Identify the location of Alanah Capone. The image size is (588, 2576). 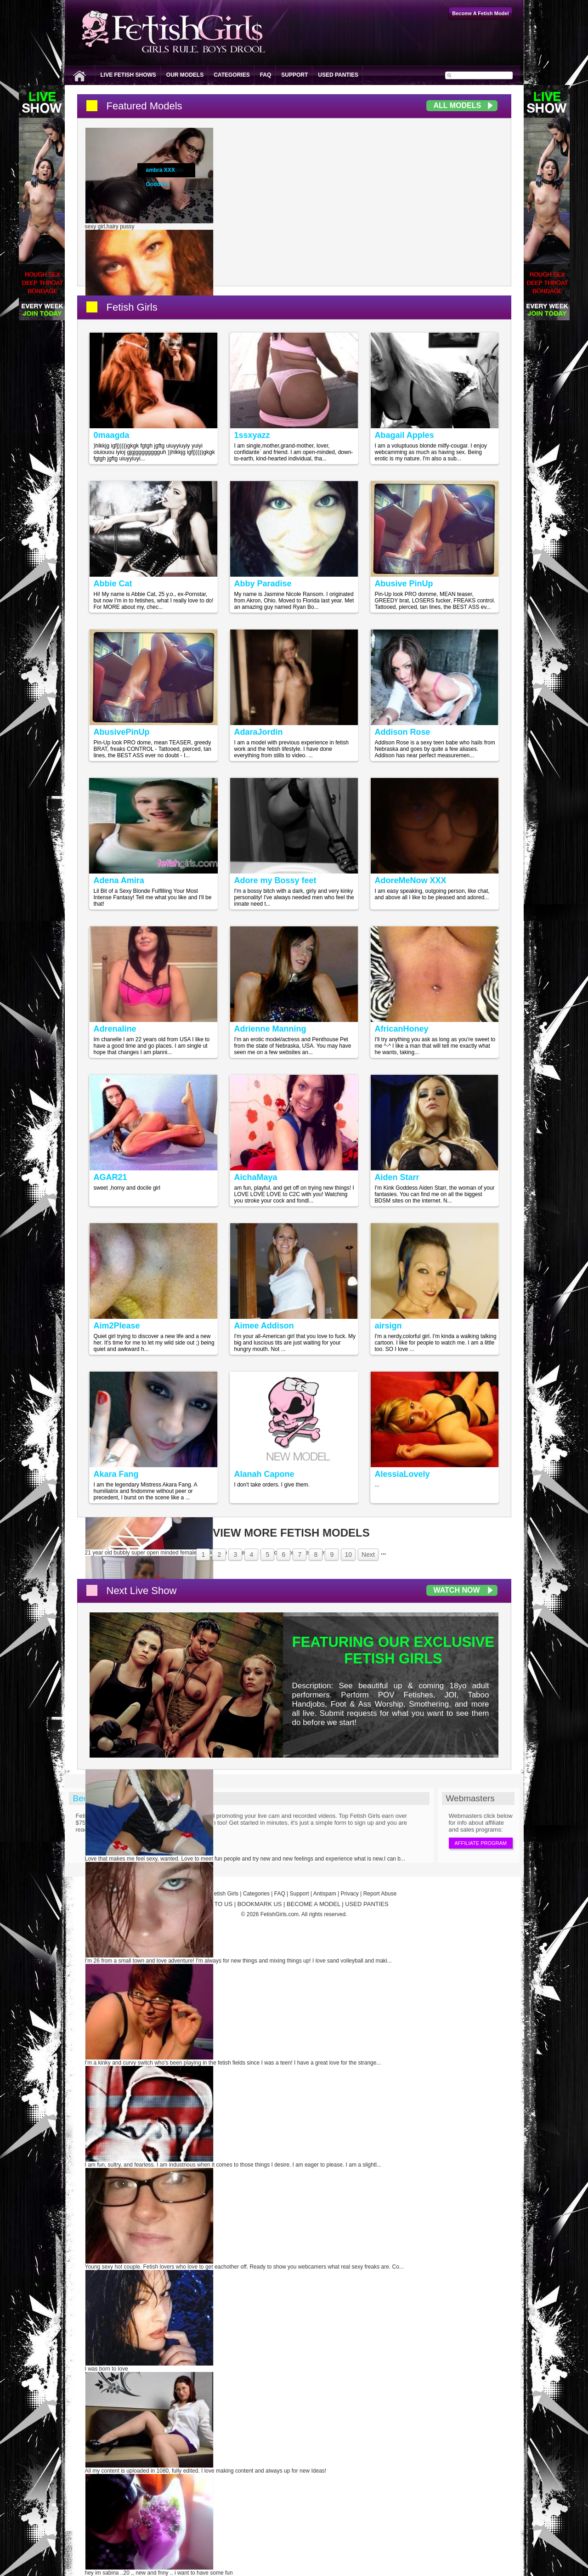
(264, 1474).